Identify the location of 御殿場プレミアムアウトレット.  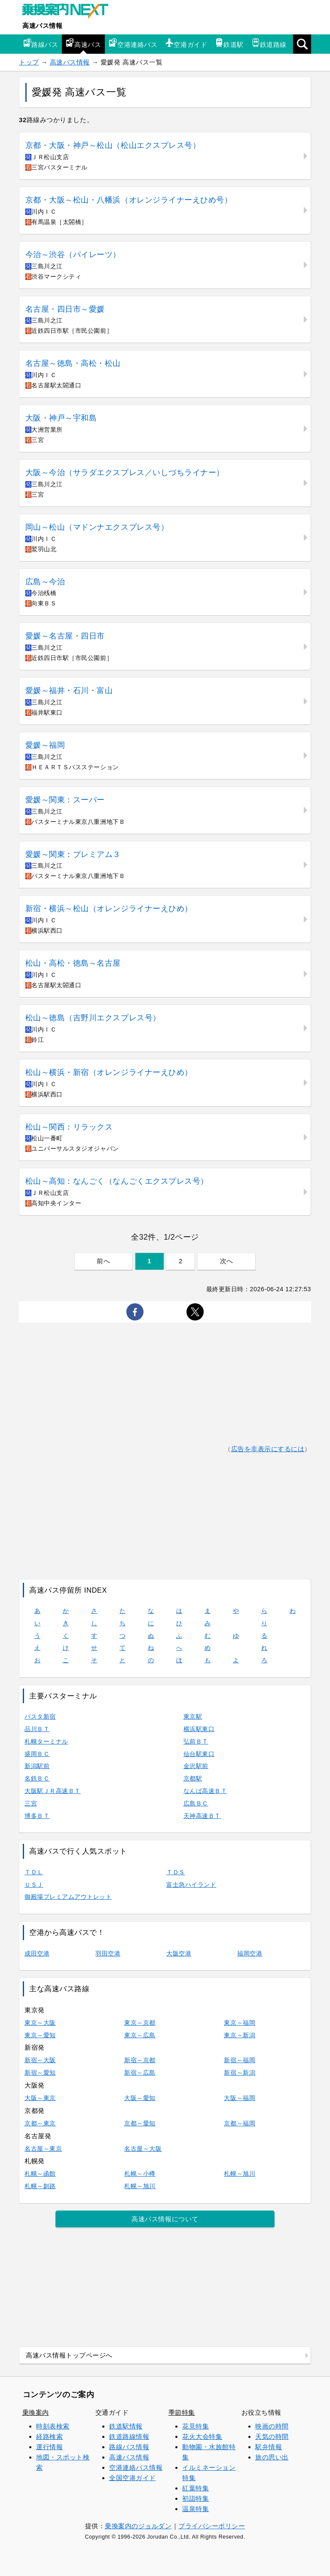
(68, 1896).